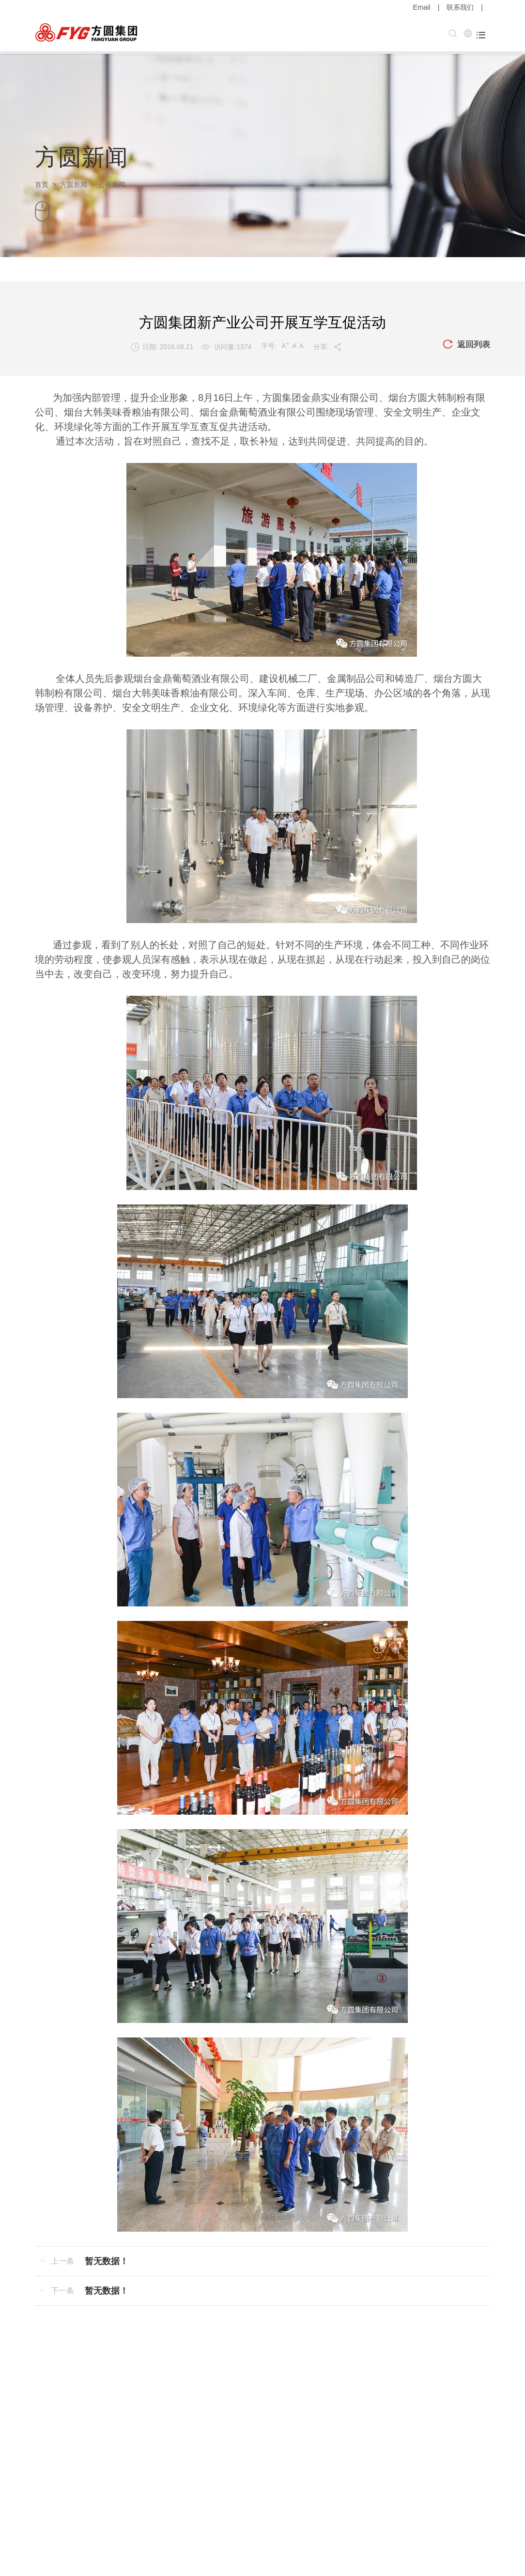 The height and width of the screenshot is (2576, 525). What do you see at coordinates (41, 182) in the screenshot?
I see `首页` at bounding box center [41, 182].